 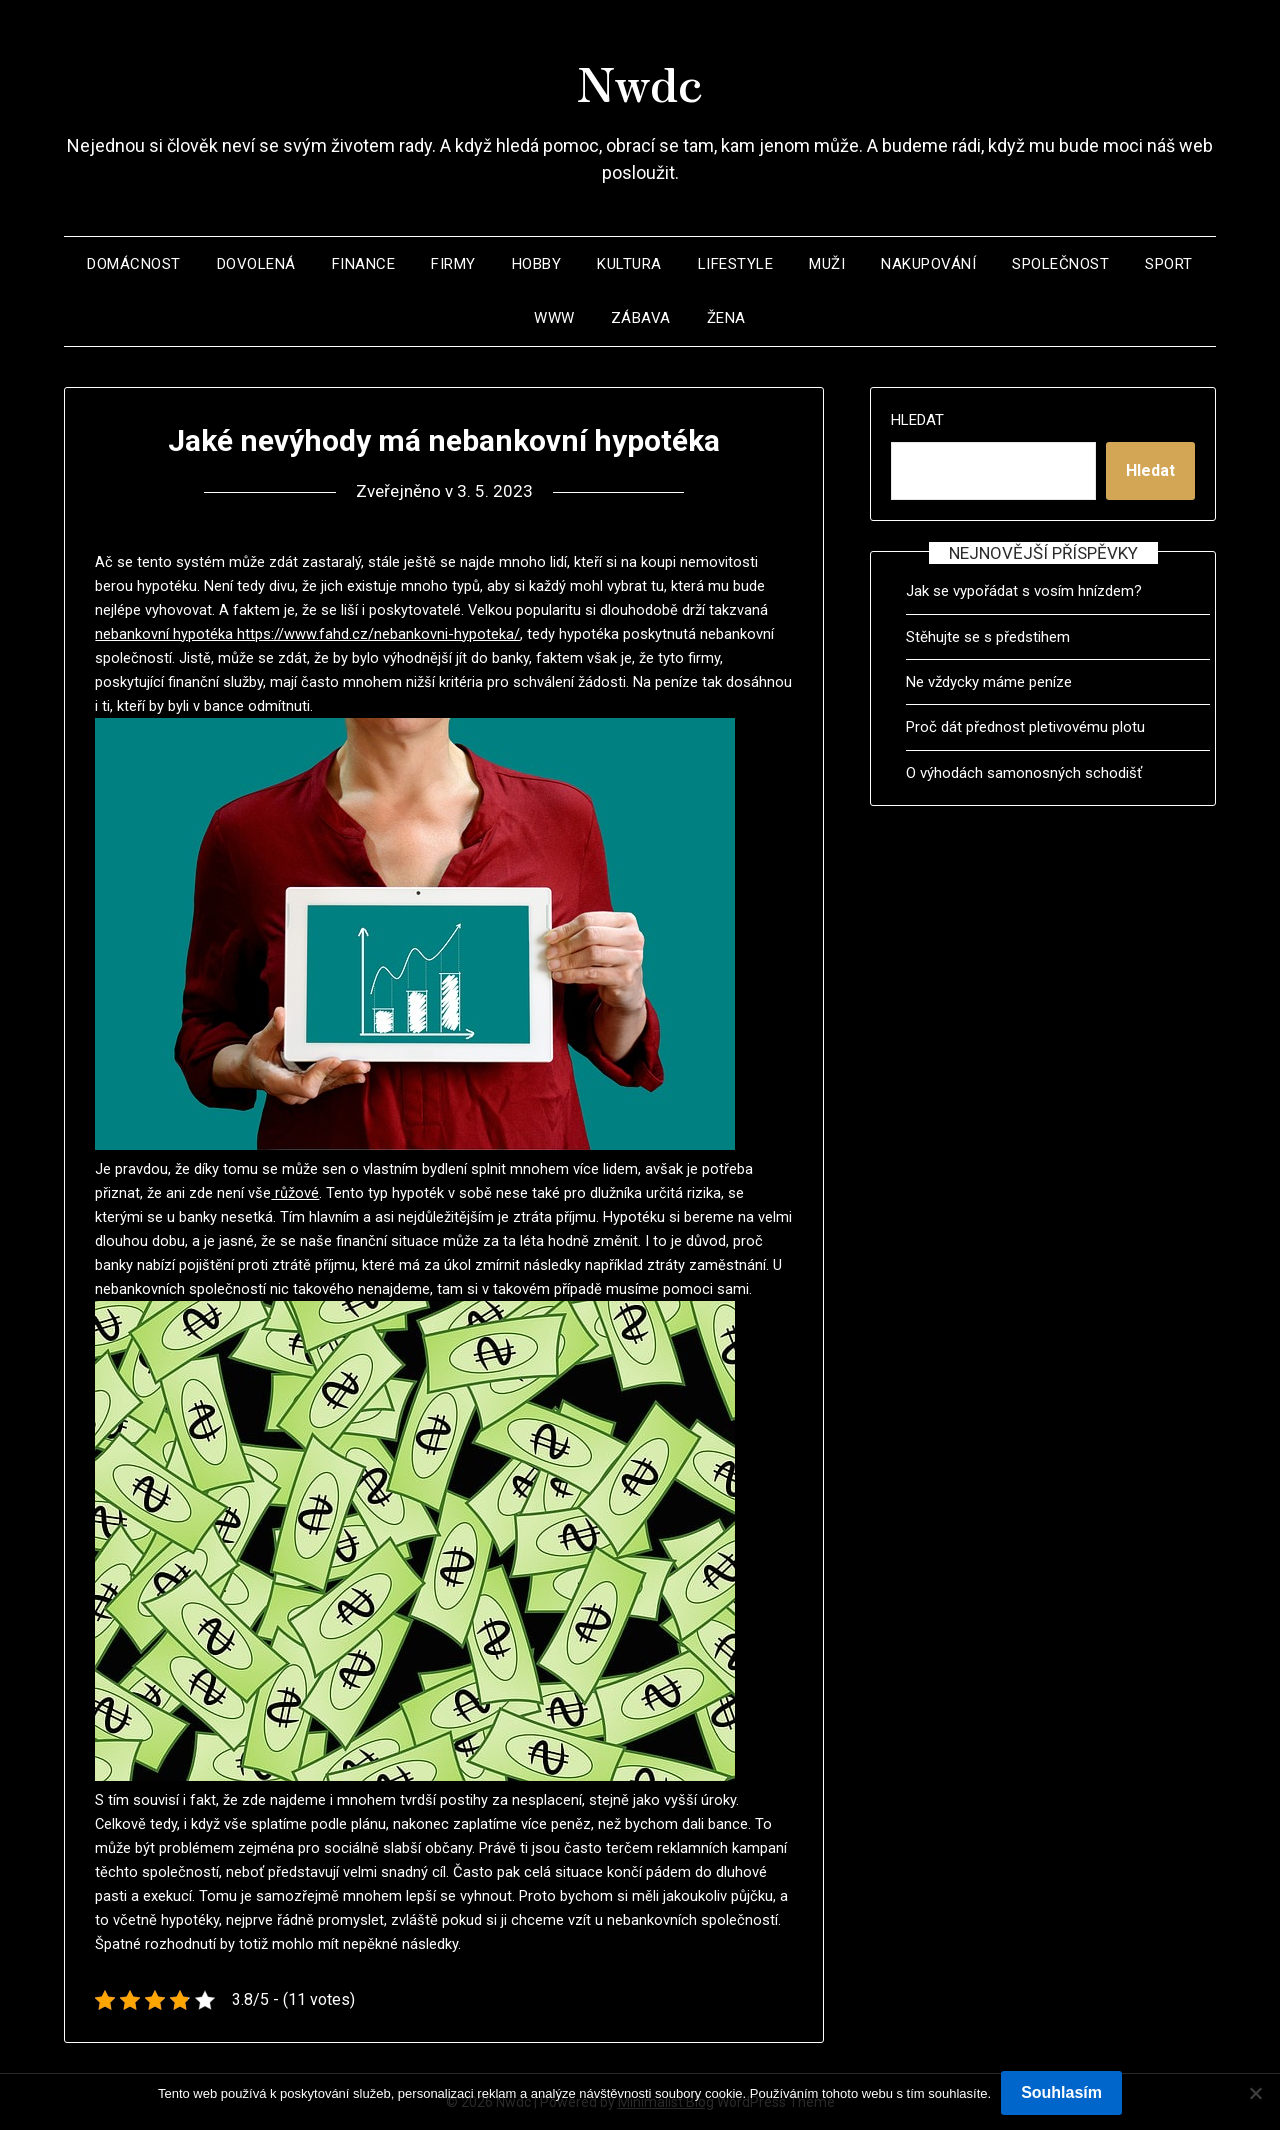 What do you see at coordinates (1169, 264) in the screenshot?
I see `Sport` at bounding box center [1169, 264].